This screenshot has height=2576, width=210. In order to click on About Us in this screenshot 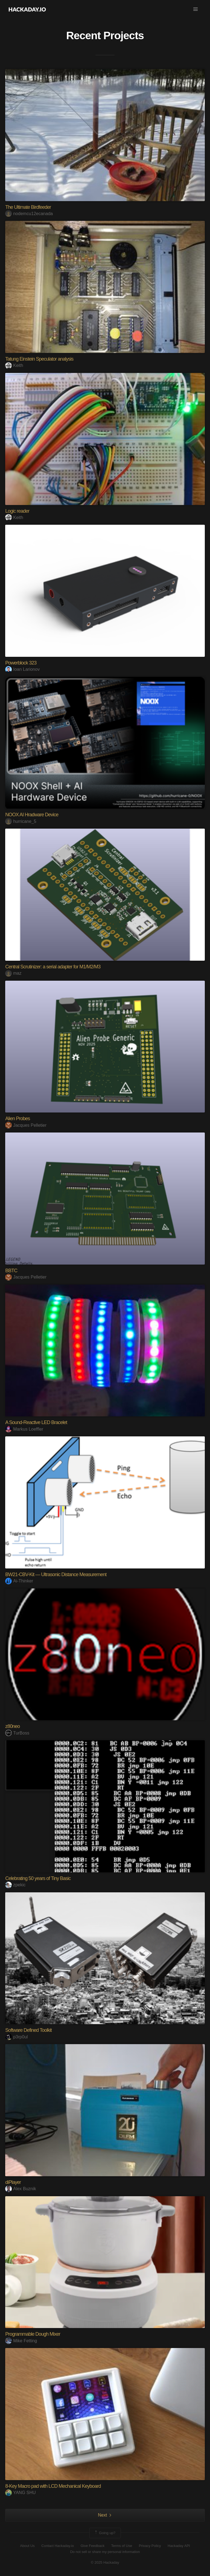, I will do `click(27, 2546)`.